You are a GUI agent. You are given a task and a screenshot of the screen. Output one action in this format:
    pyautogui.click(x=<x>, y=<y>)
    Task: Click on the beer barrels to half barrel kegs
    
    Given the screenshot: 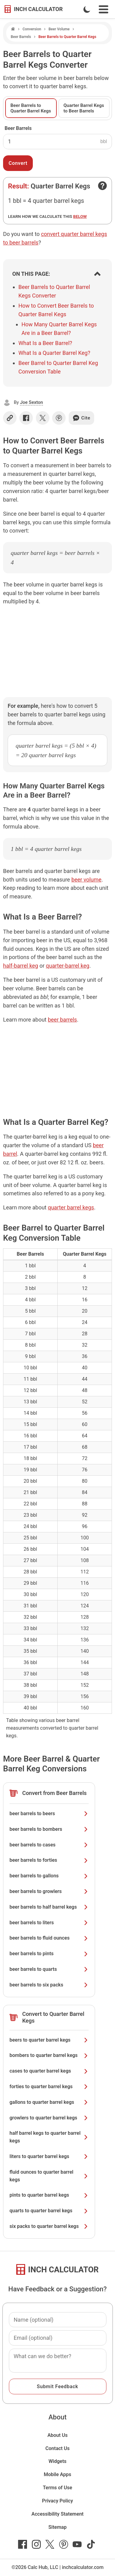 What is the action you would take?
    pyautogui.click(x=49, y=1907)
    